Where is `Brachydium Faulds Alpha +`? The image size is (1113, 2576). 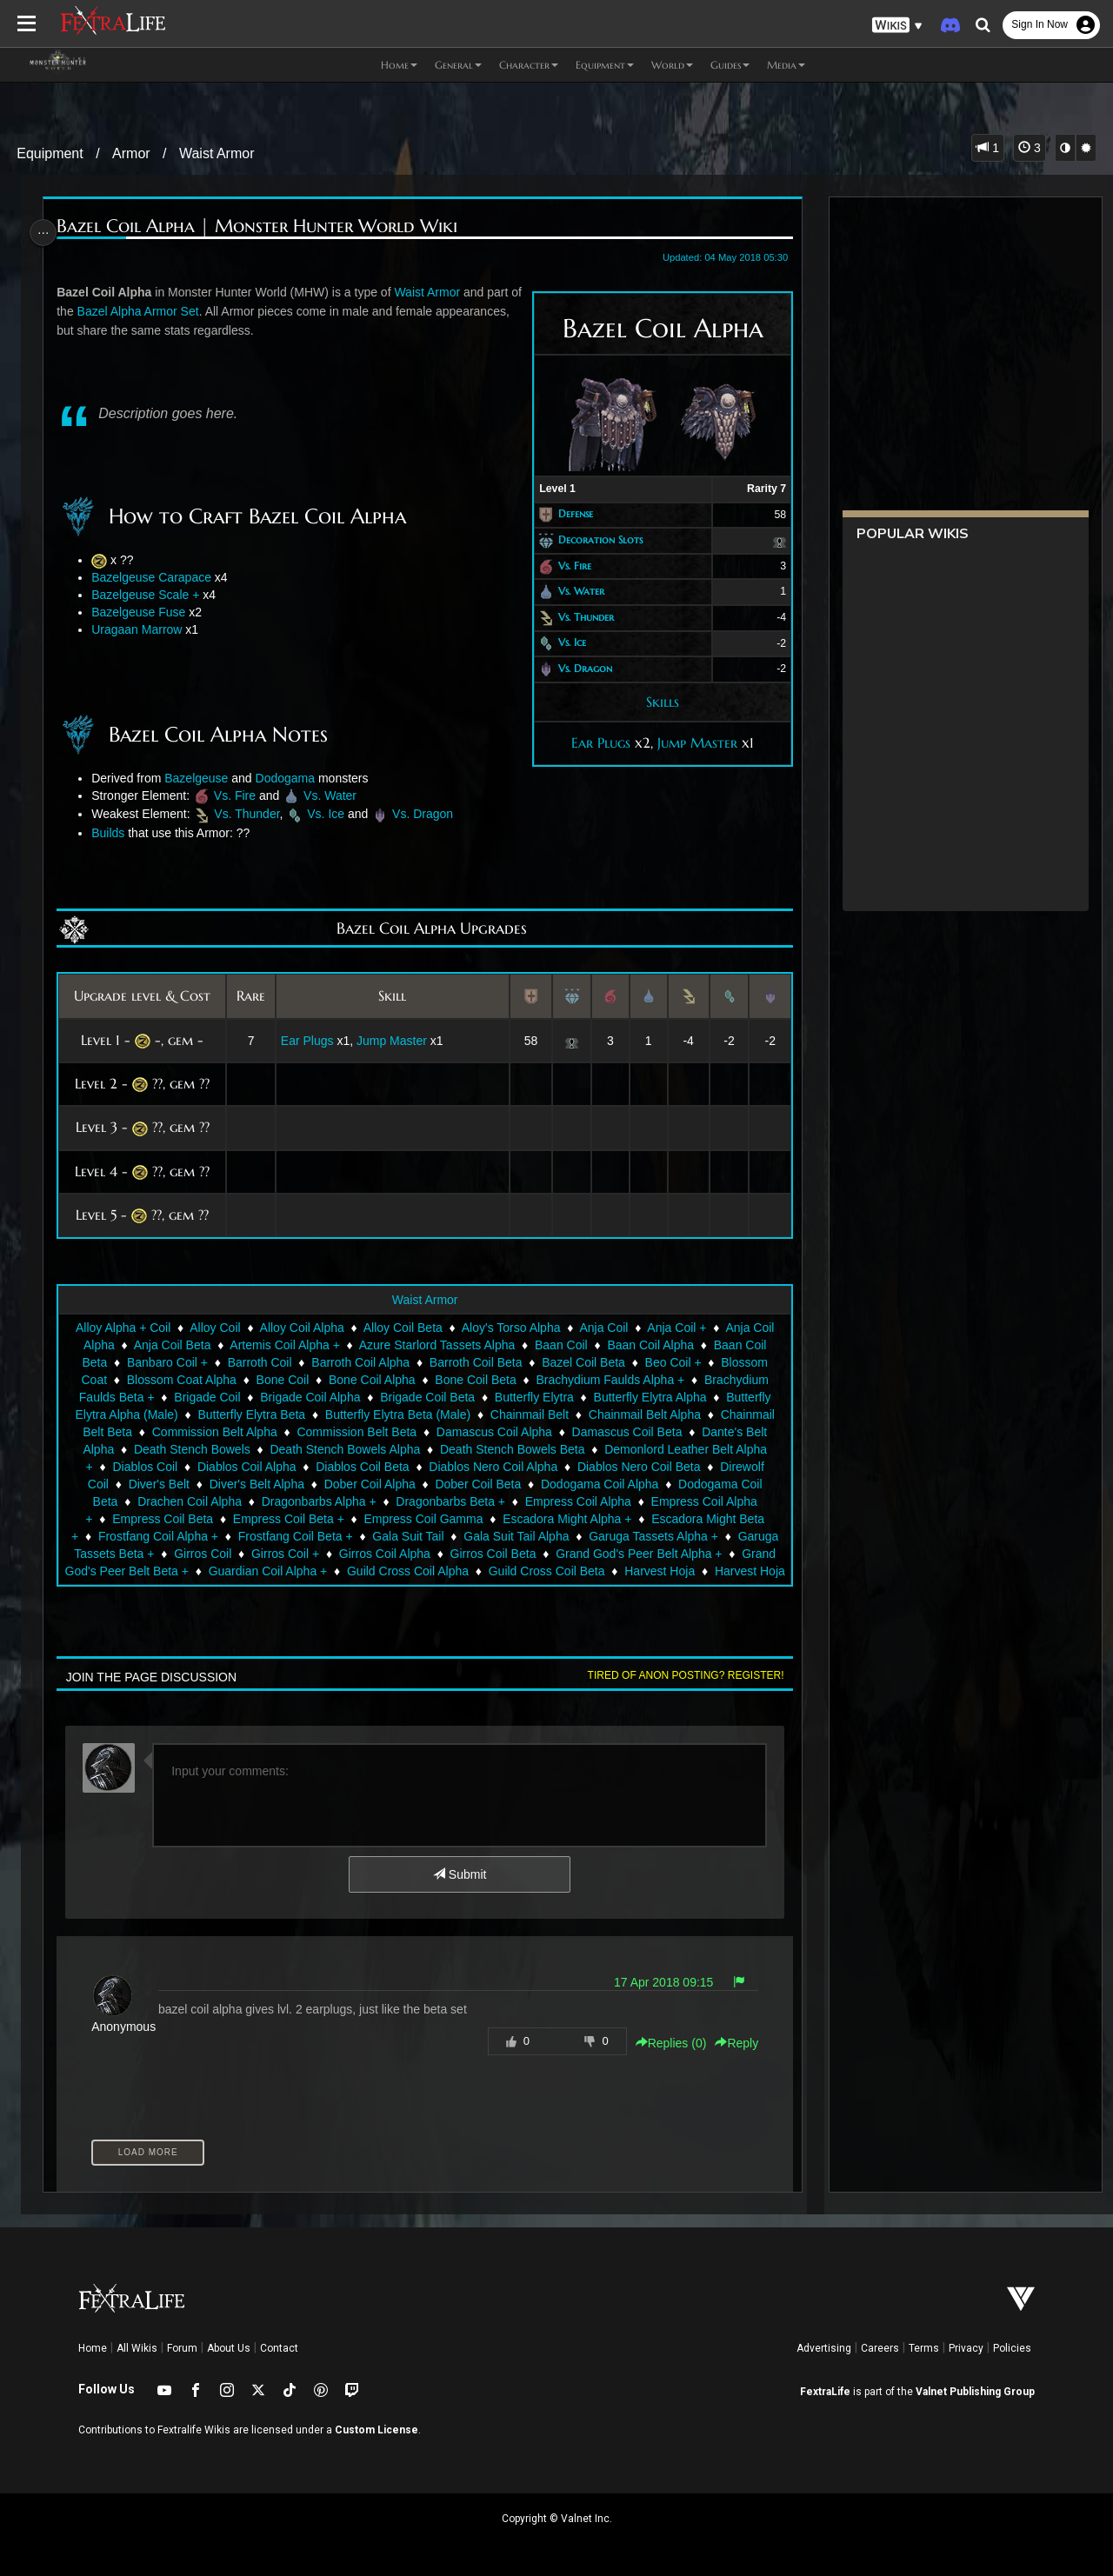
Brachydium Faulds Alpha + is located at coordinates (609, 1380).